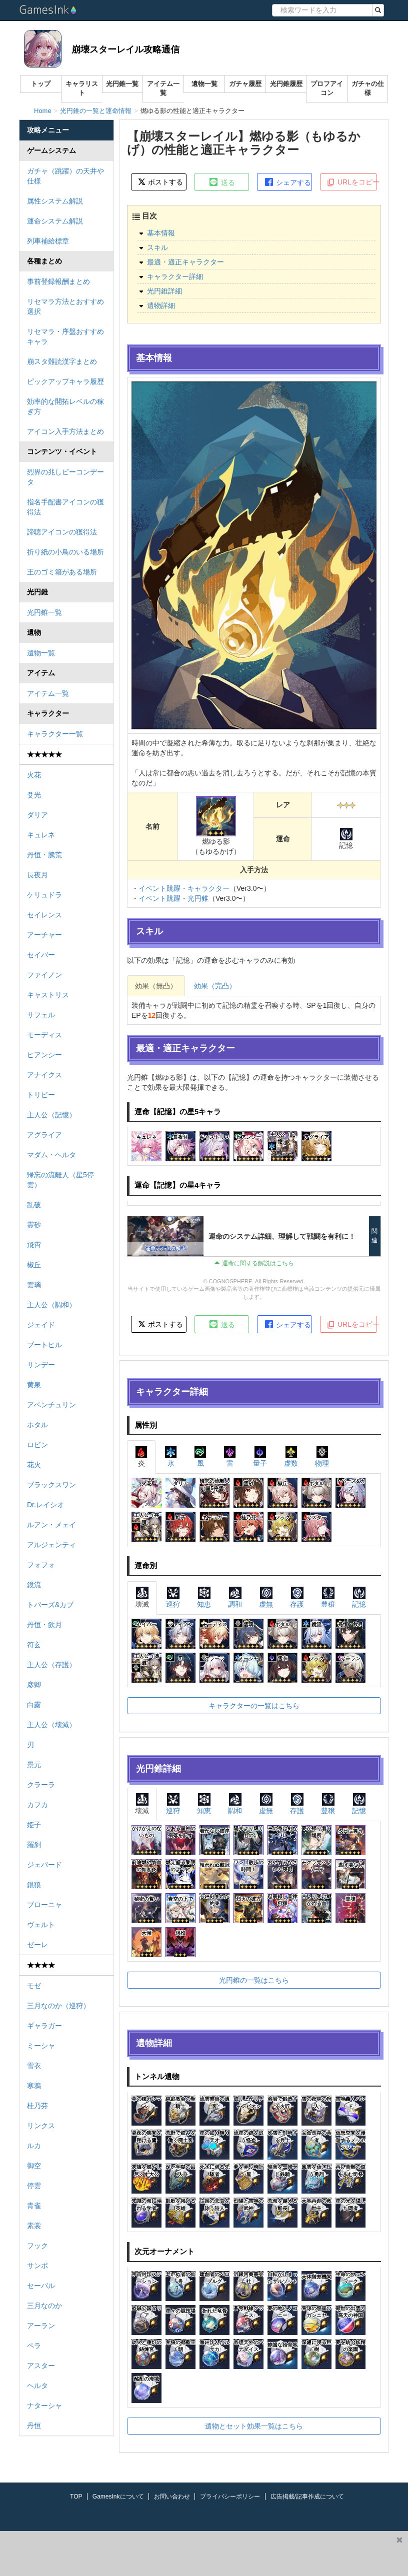 The image size is (408, 2576). I want to click on 崩スタ難読漢字まとめ, so click(62, 361).